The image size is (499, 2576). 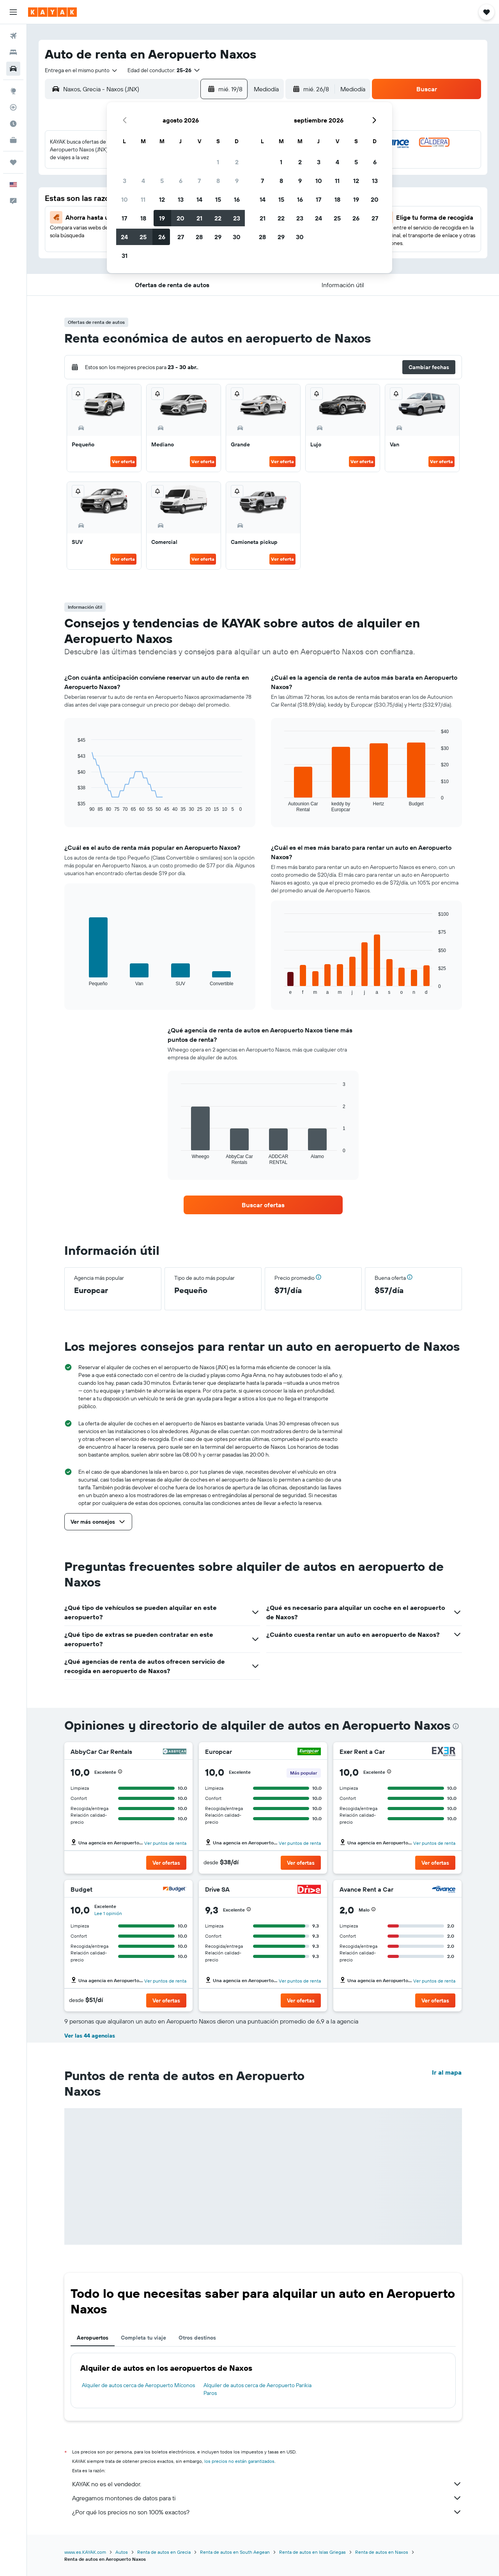 What do you see at coordinates (267, 2484) in the screenshot?
I see `KAYAK no es el vendedor.` at bounding box center [267, 2484].